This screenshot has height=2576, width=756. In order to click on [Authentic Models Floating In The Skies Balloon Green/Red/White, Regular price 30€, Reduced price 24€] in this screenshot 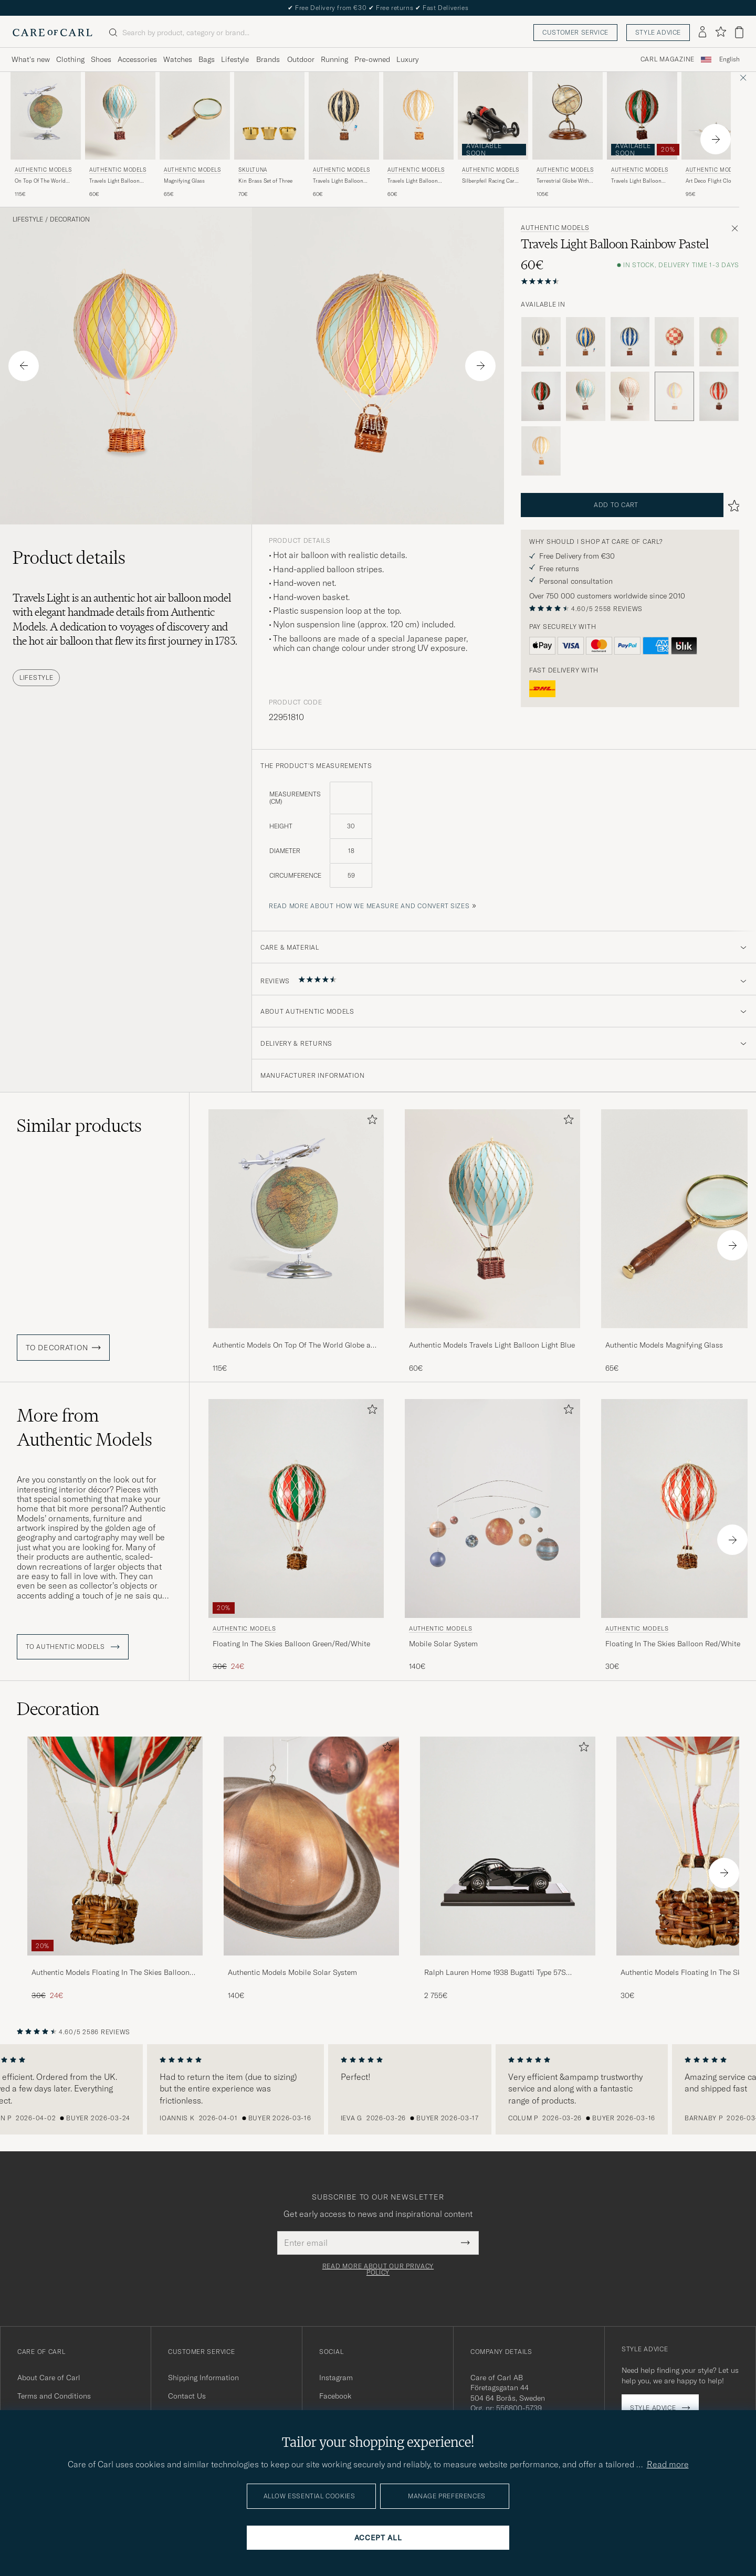, I will do `click(296, 1535)`.